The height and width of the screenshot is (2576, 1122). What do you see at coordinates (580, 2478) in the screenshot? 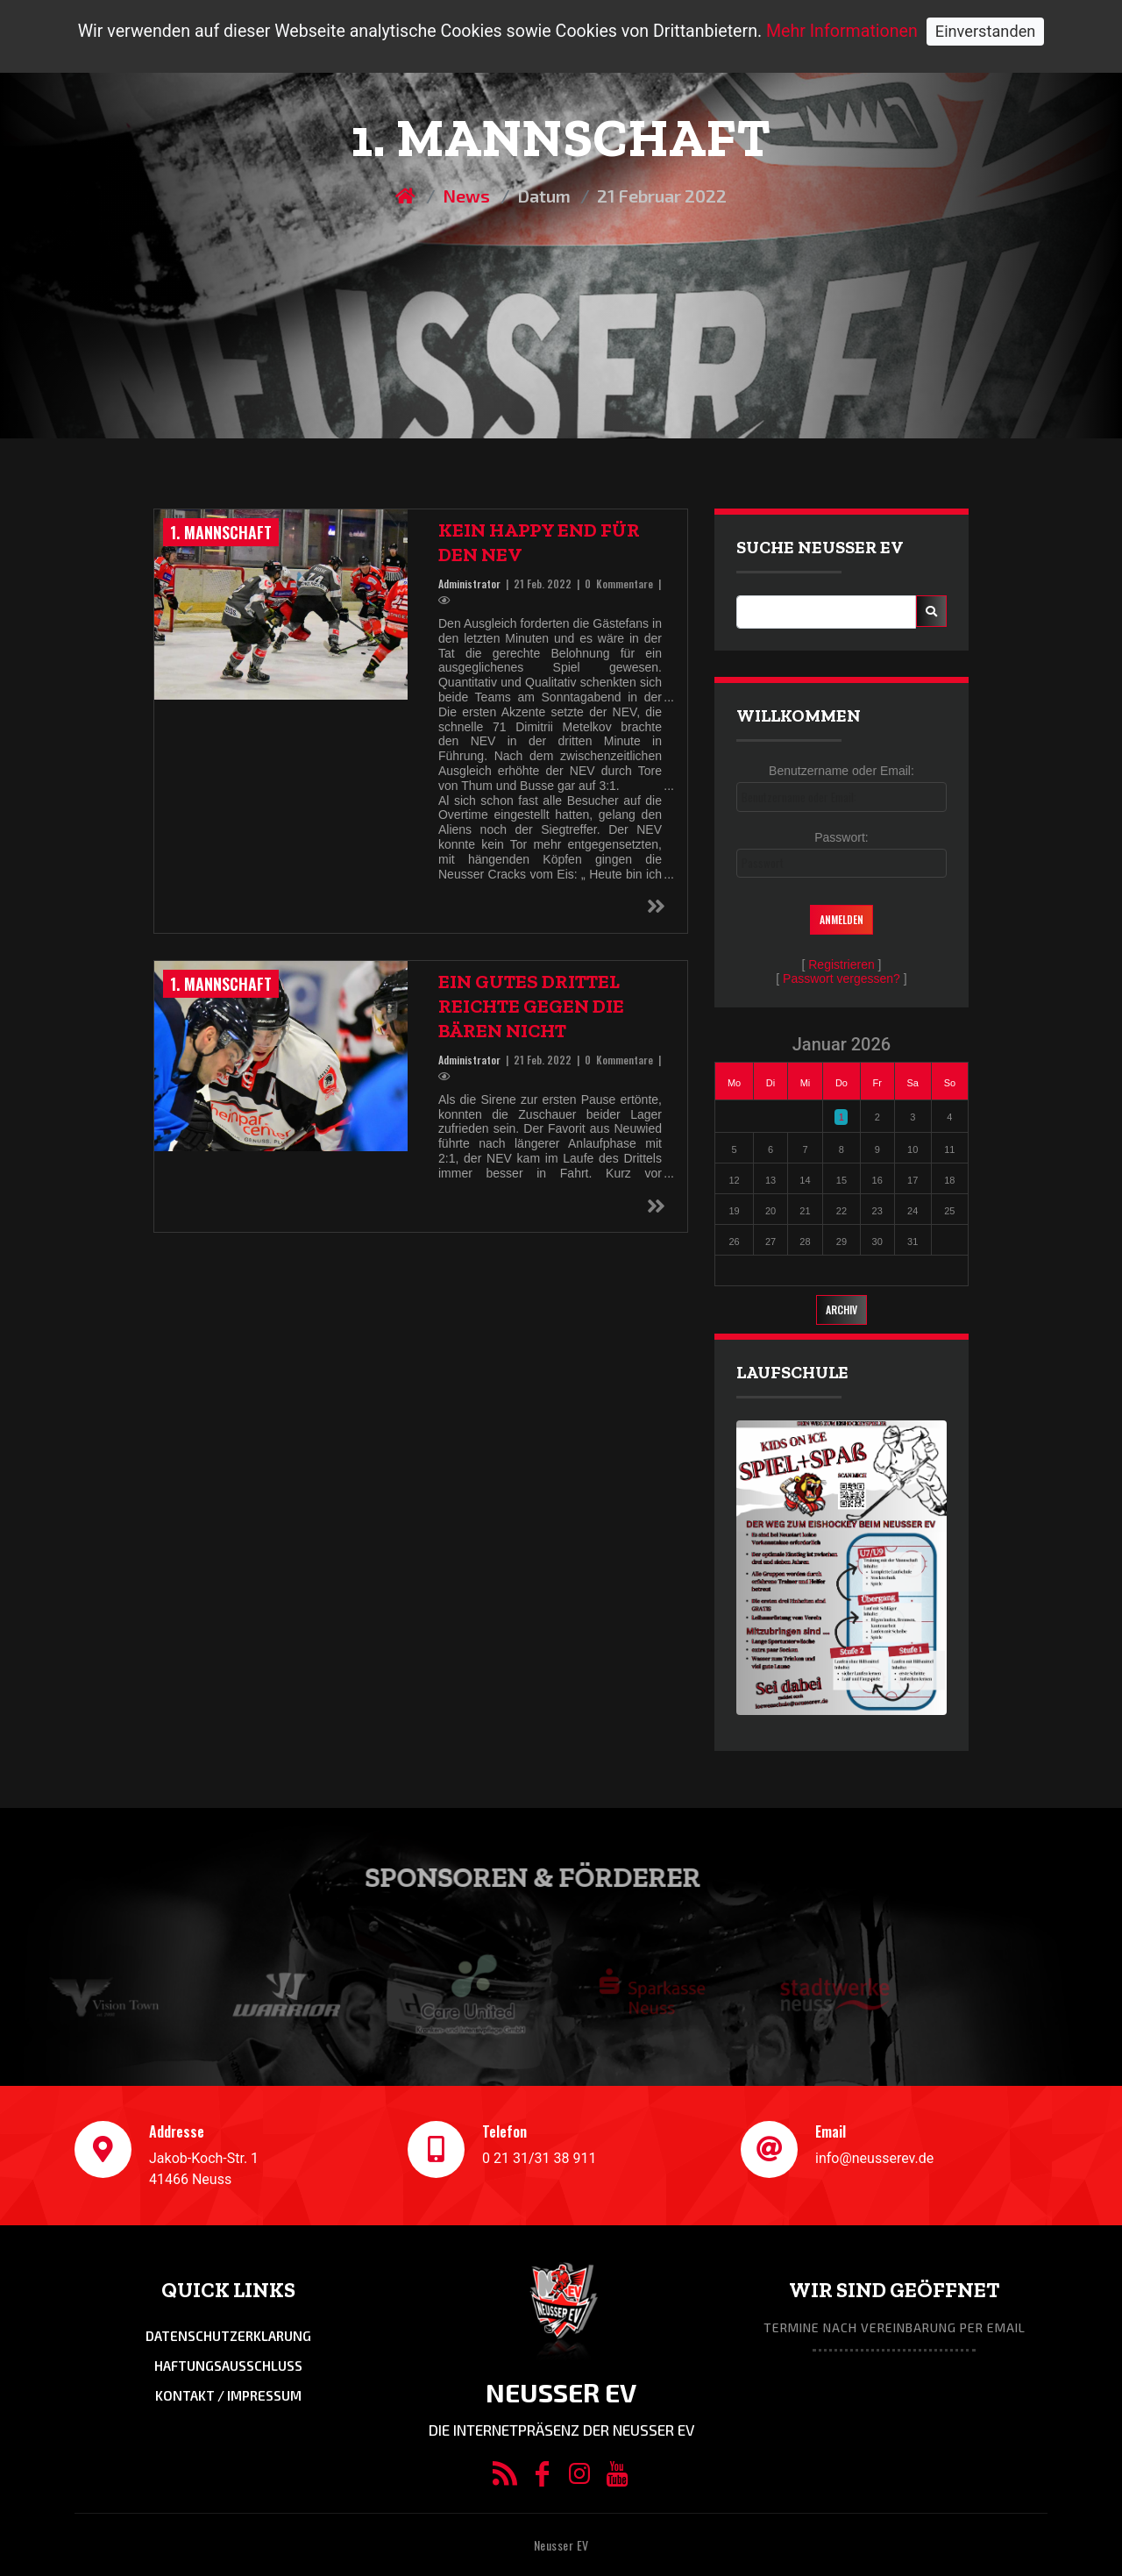
I see `[Instagram]` at bounding box center [580, 2478].